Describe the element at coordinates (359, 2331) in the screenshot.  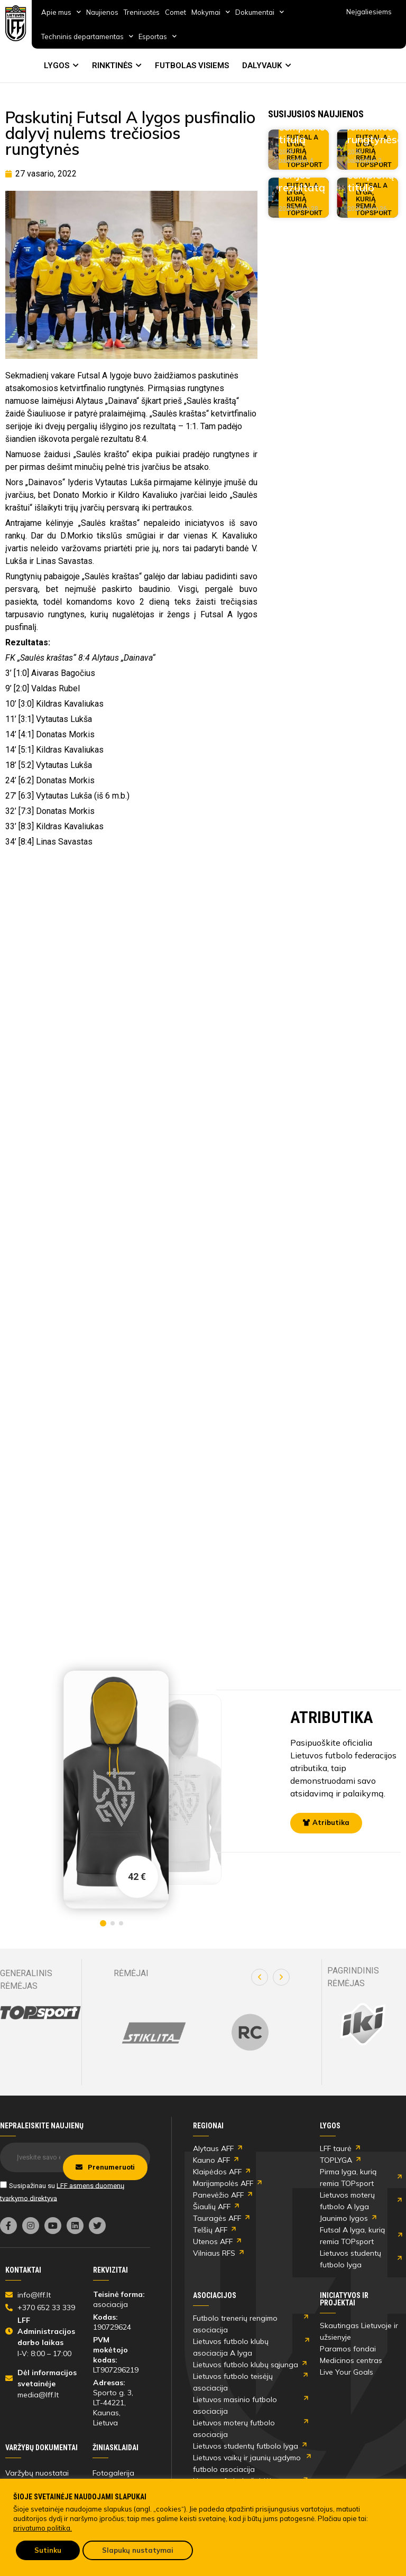
I see `Skautingas Lietuvoje ir užsienyje [link]` at that location.